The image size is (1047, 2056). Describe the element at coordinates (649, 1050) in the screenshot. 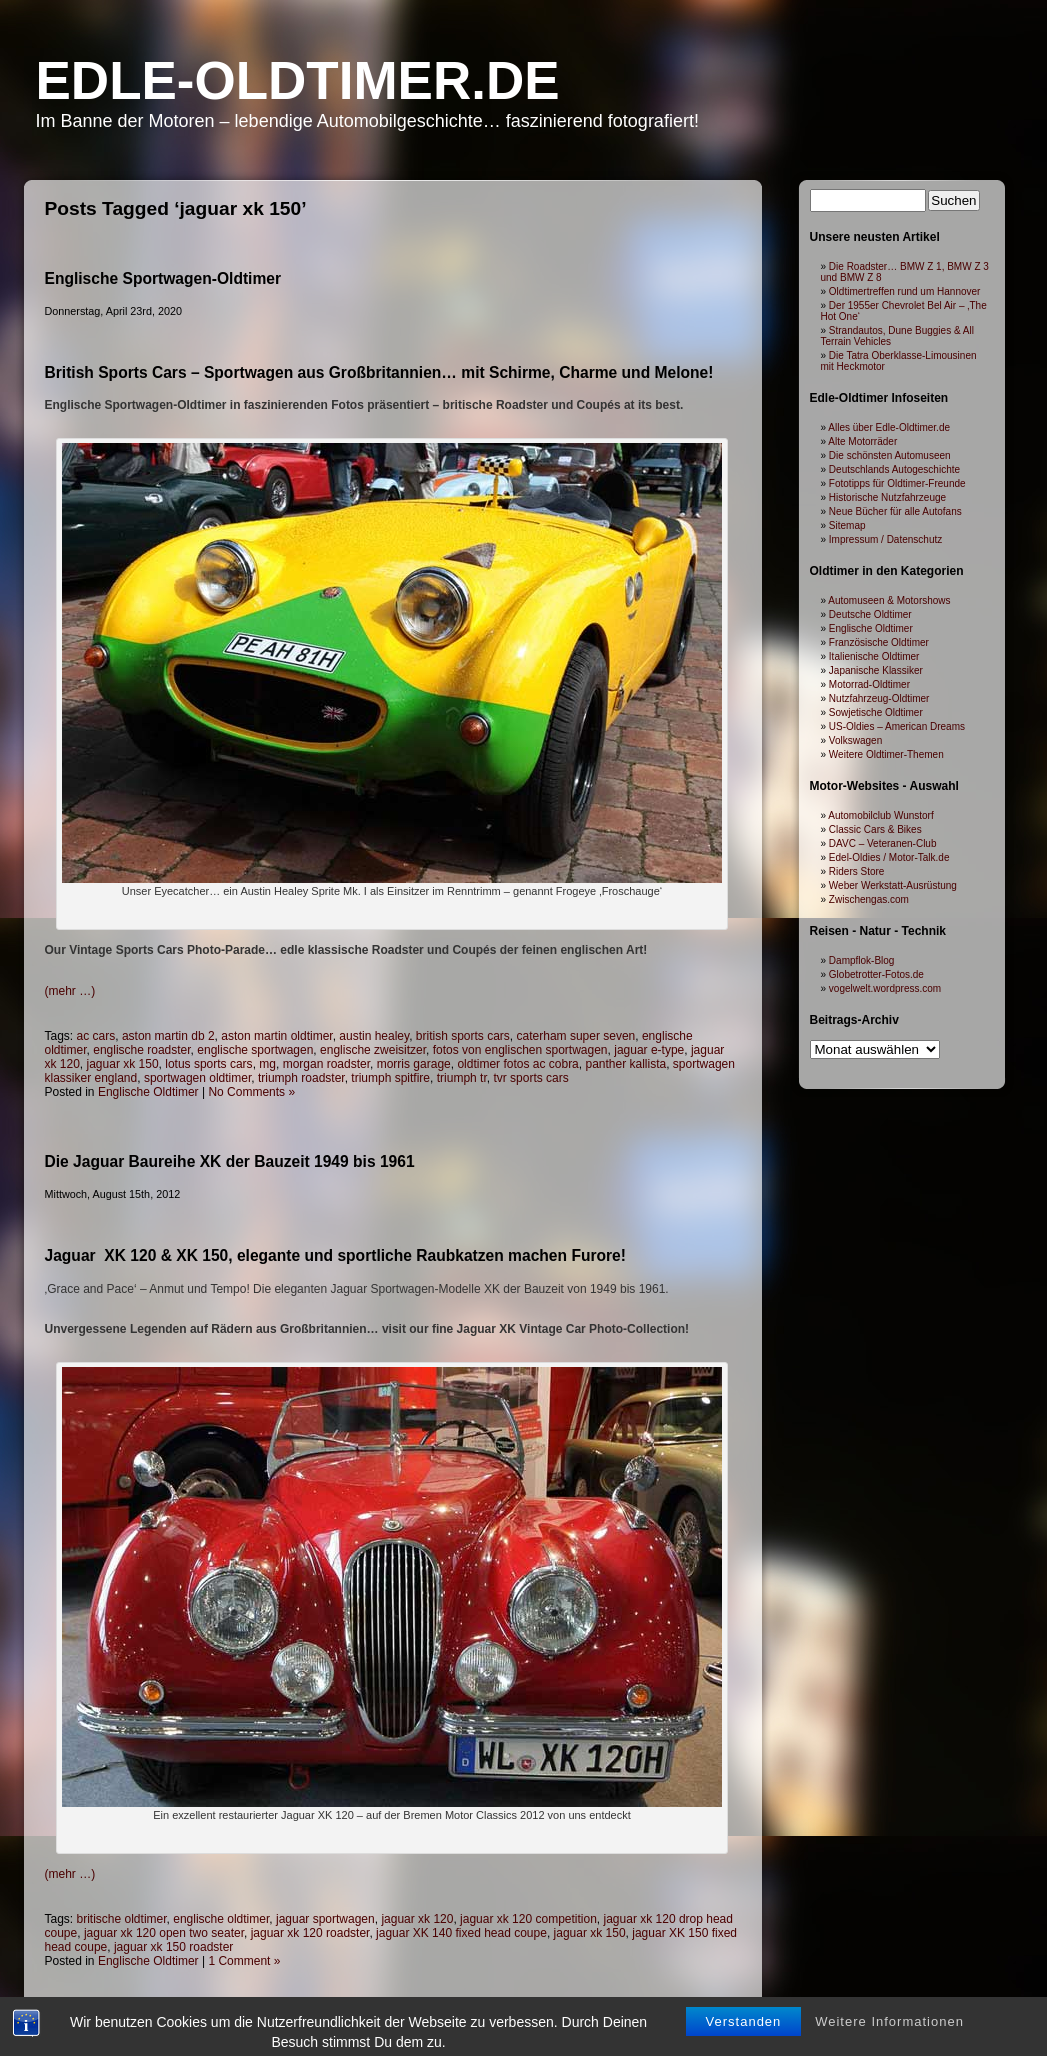

I see `jaguar e-type` at that location.